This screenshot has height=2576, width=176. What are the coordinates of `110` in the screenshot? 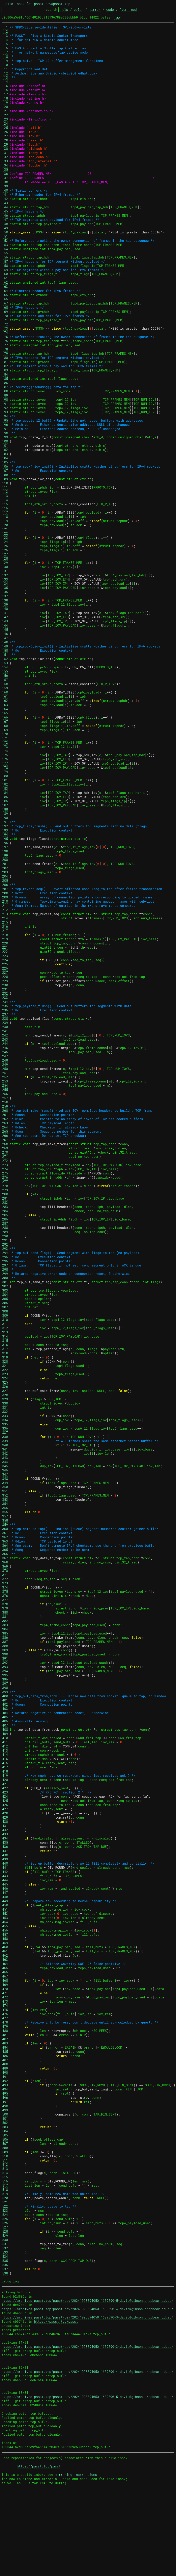 It's located at (5, 483).